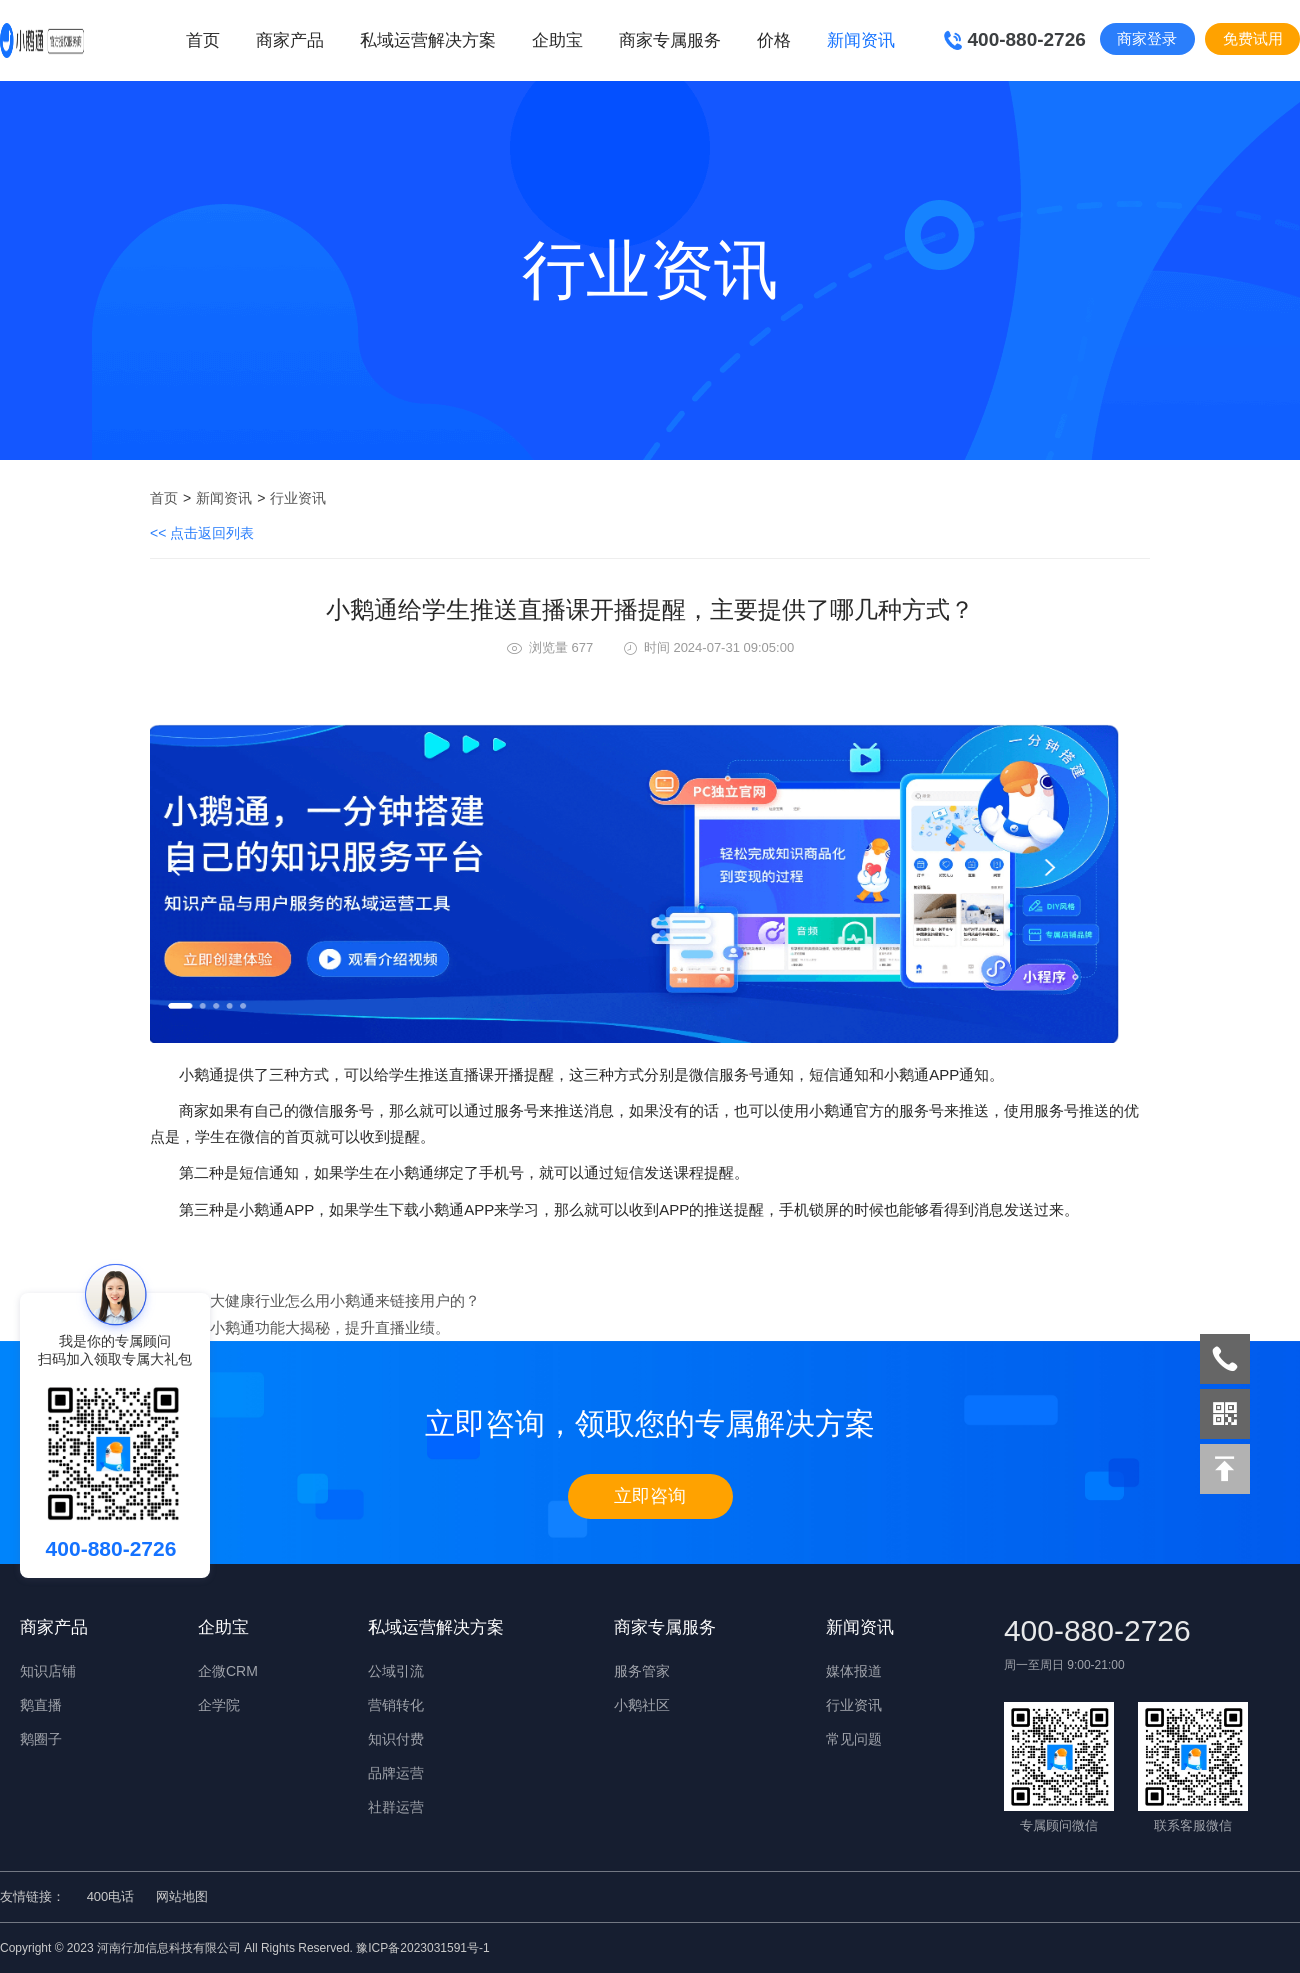 Image resolution: width=1300 pixels, height=1973 pixels. What do you see at coordinates (298, 498) in the screenshot?
I see `行业资讯` at bounding box center [298, 498].